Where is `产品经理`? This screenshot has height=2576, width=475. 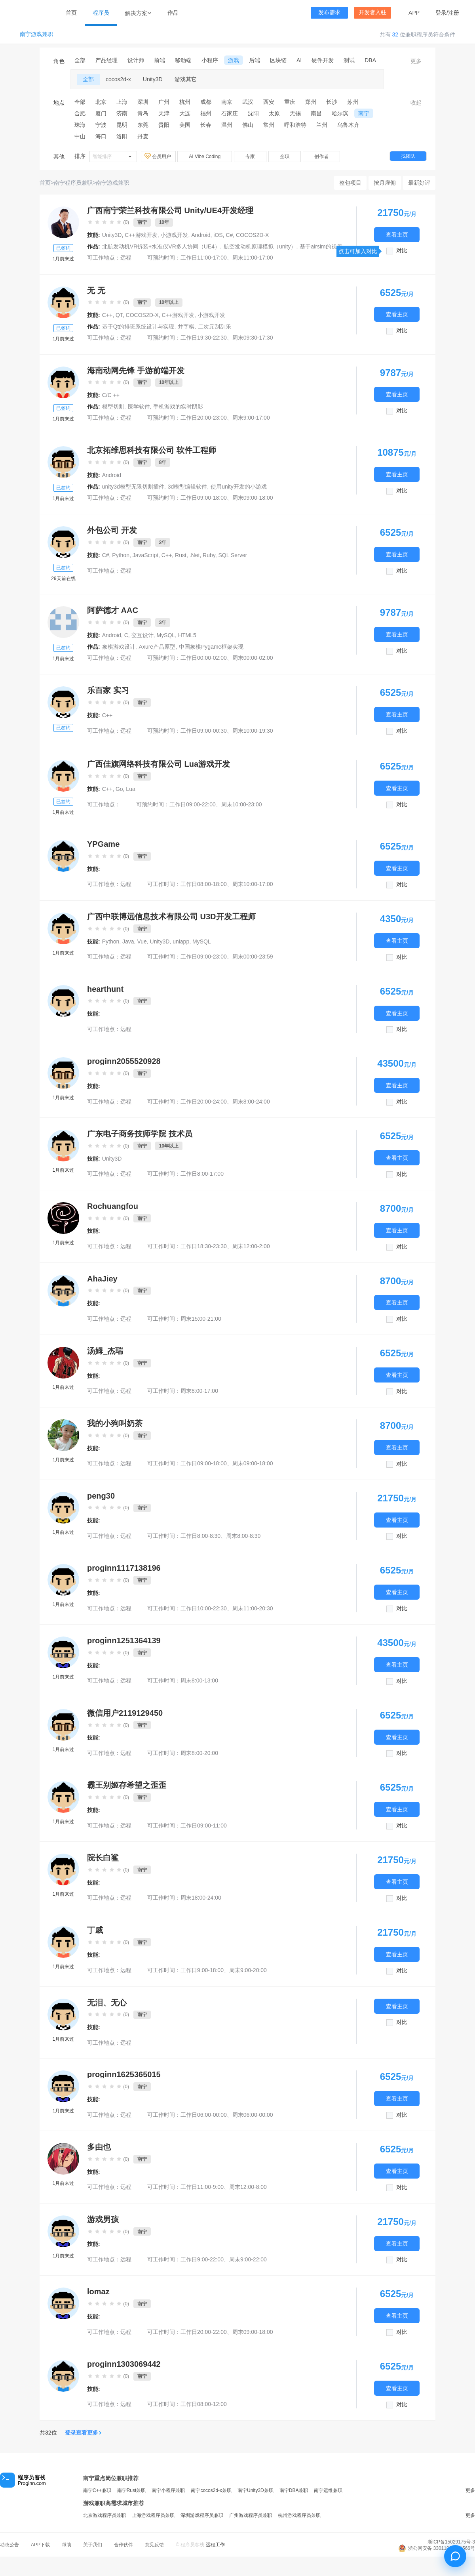
产品经理 is located at coordinates (106, 60).